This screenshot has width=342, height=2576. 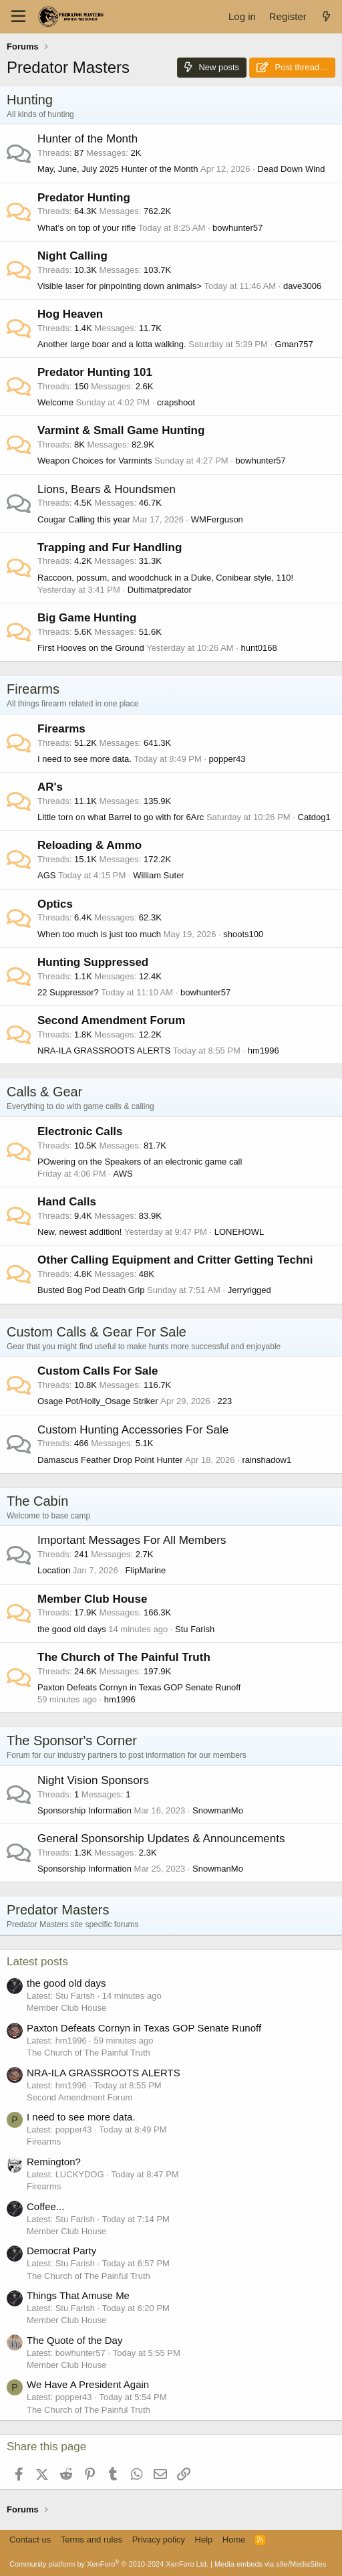 I want to click on Hog Heaven, so click(x=70, y=314).